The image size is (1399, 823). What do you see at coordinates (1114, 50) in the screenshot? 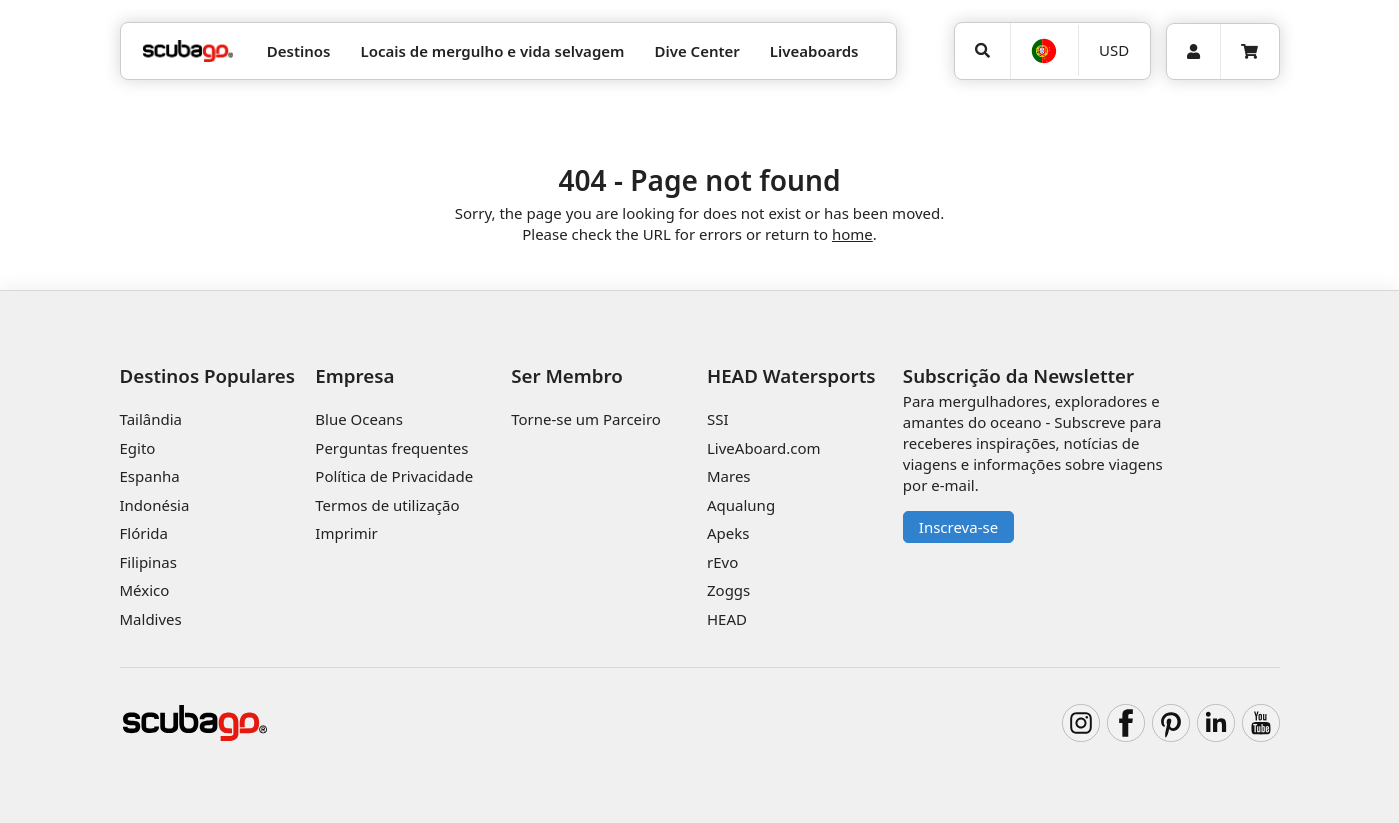
I see `USD` at bounding box center [1114, 50].